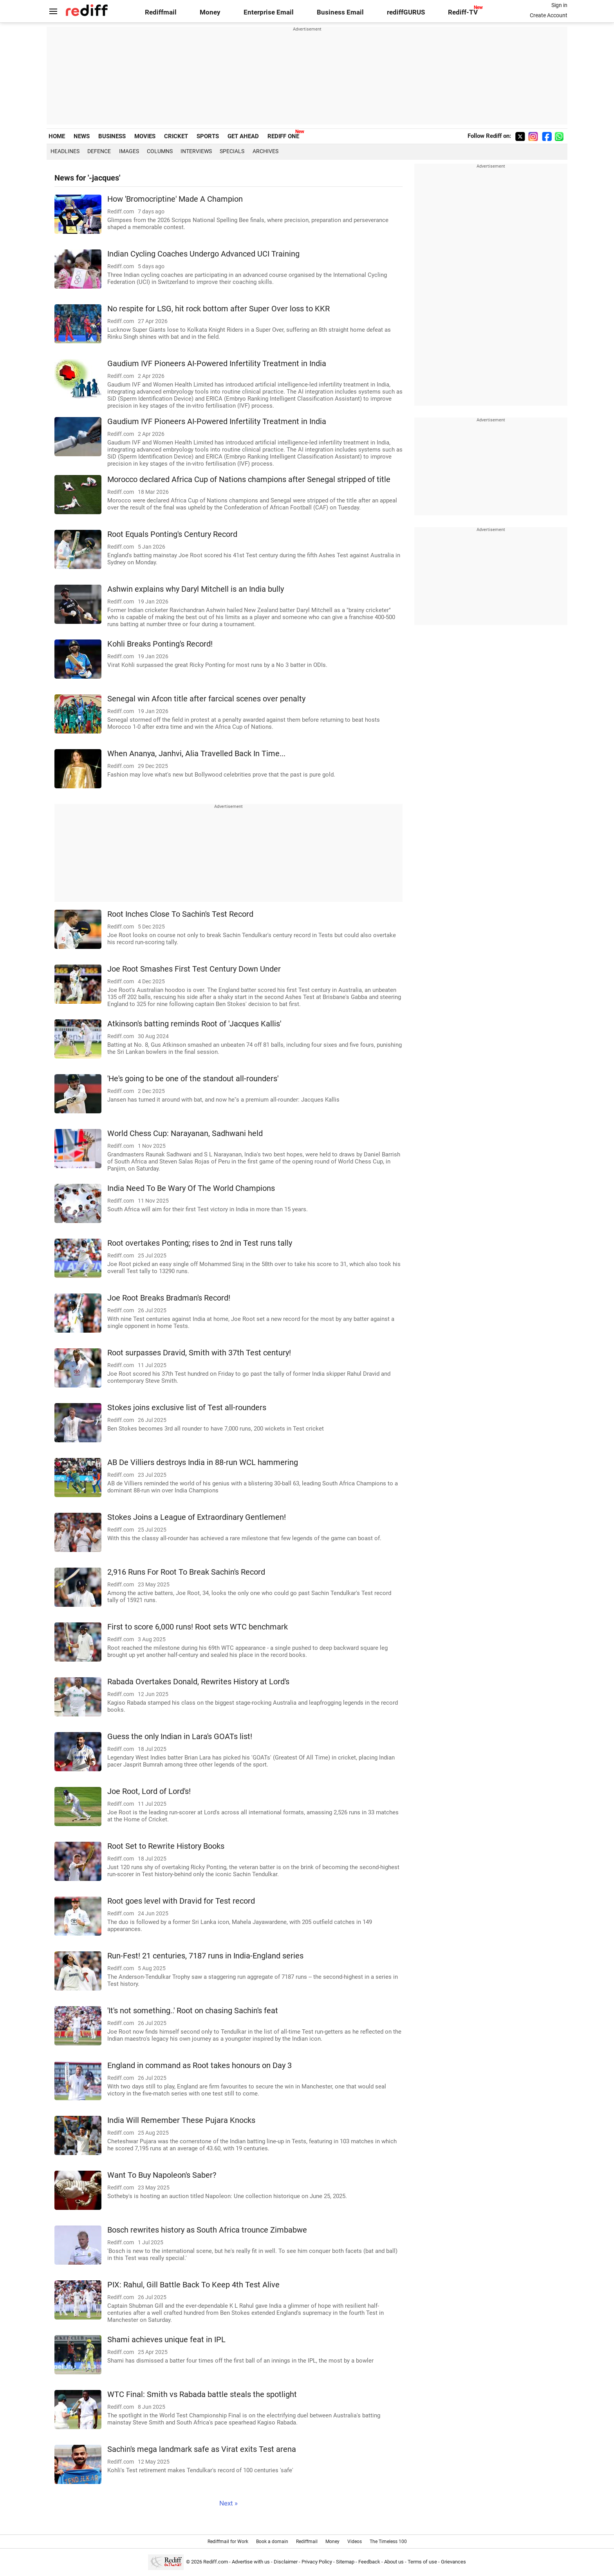 The height and width of the screenshot is (2576, 614). I want to click on Images, so click(129, 151).